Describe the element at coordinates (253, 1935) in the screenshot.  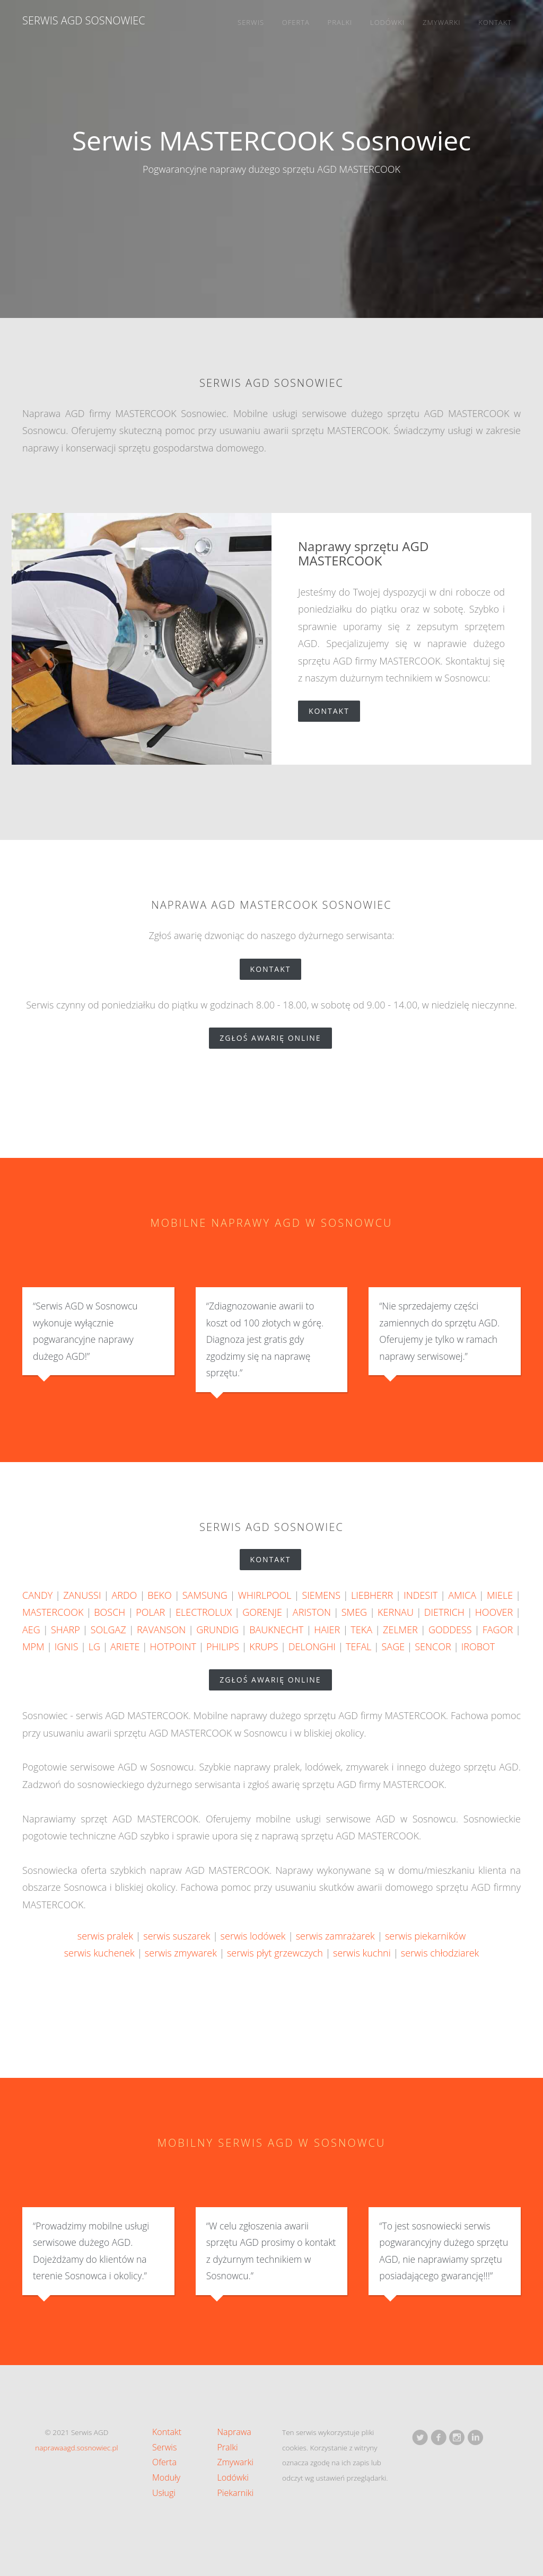
I see `serwis lodówek` at that location.